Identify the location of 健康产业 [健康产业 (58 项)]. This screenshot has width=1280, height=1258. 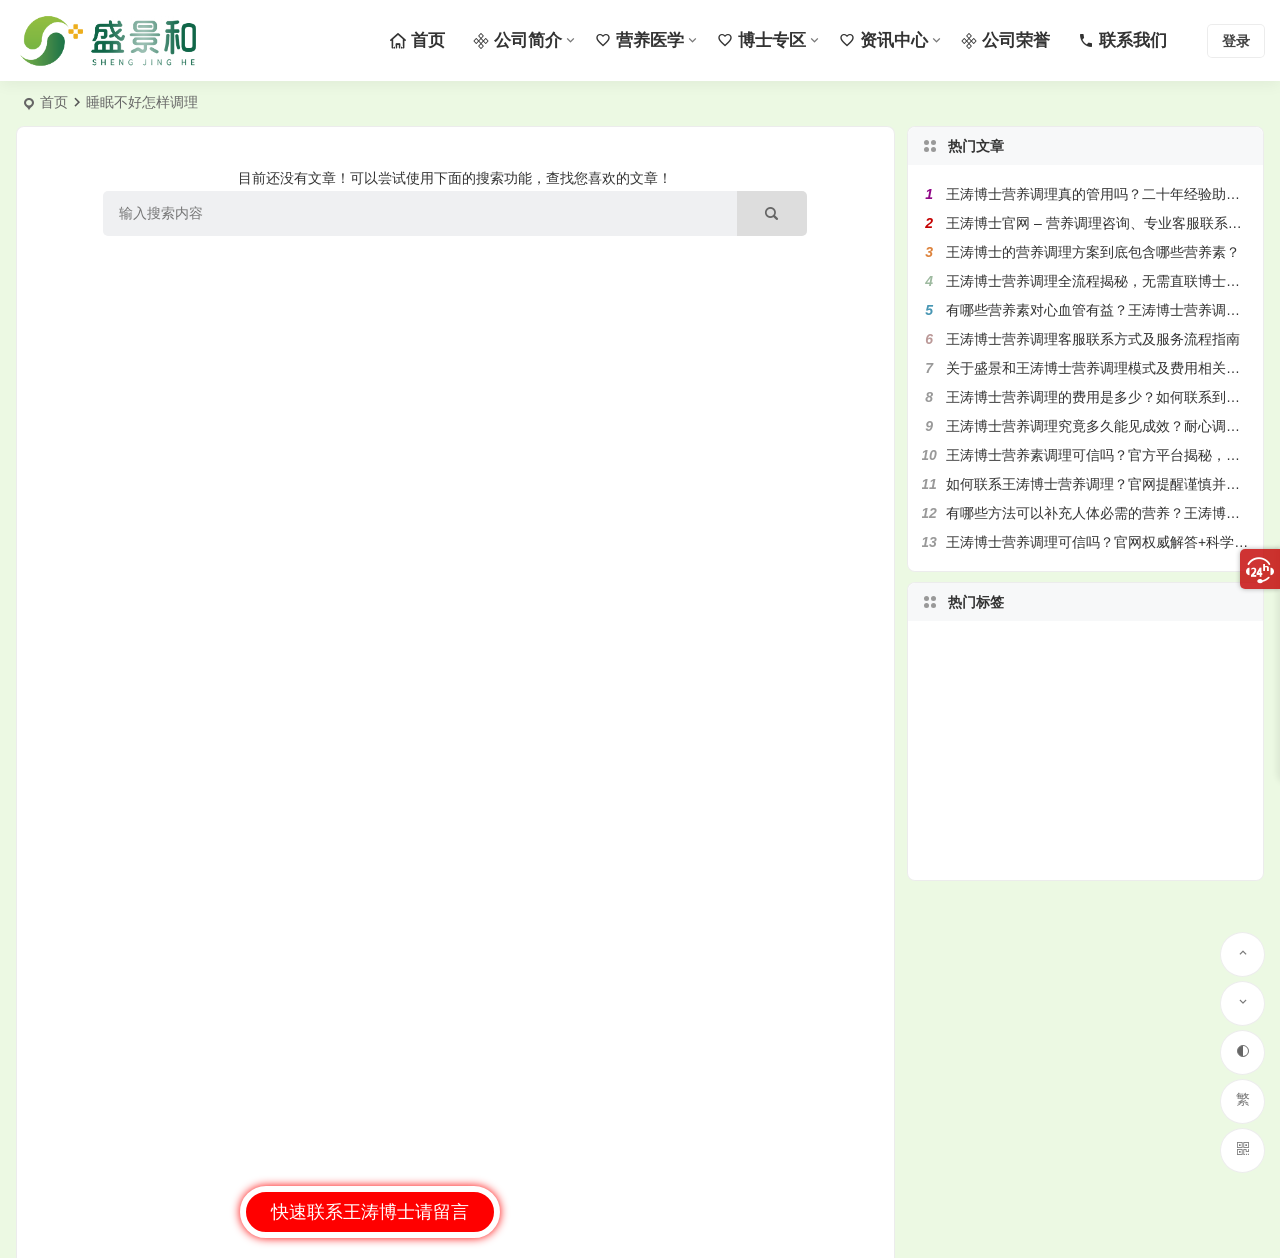
(1074, 812).